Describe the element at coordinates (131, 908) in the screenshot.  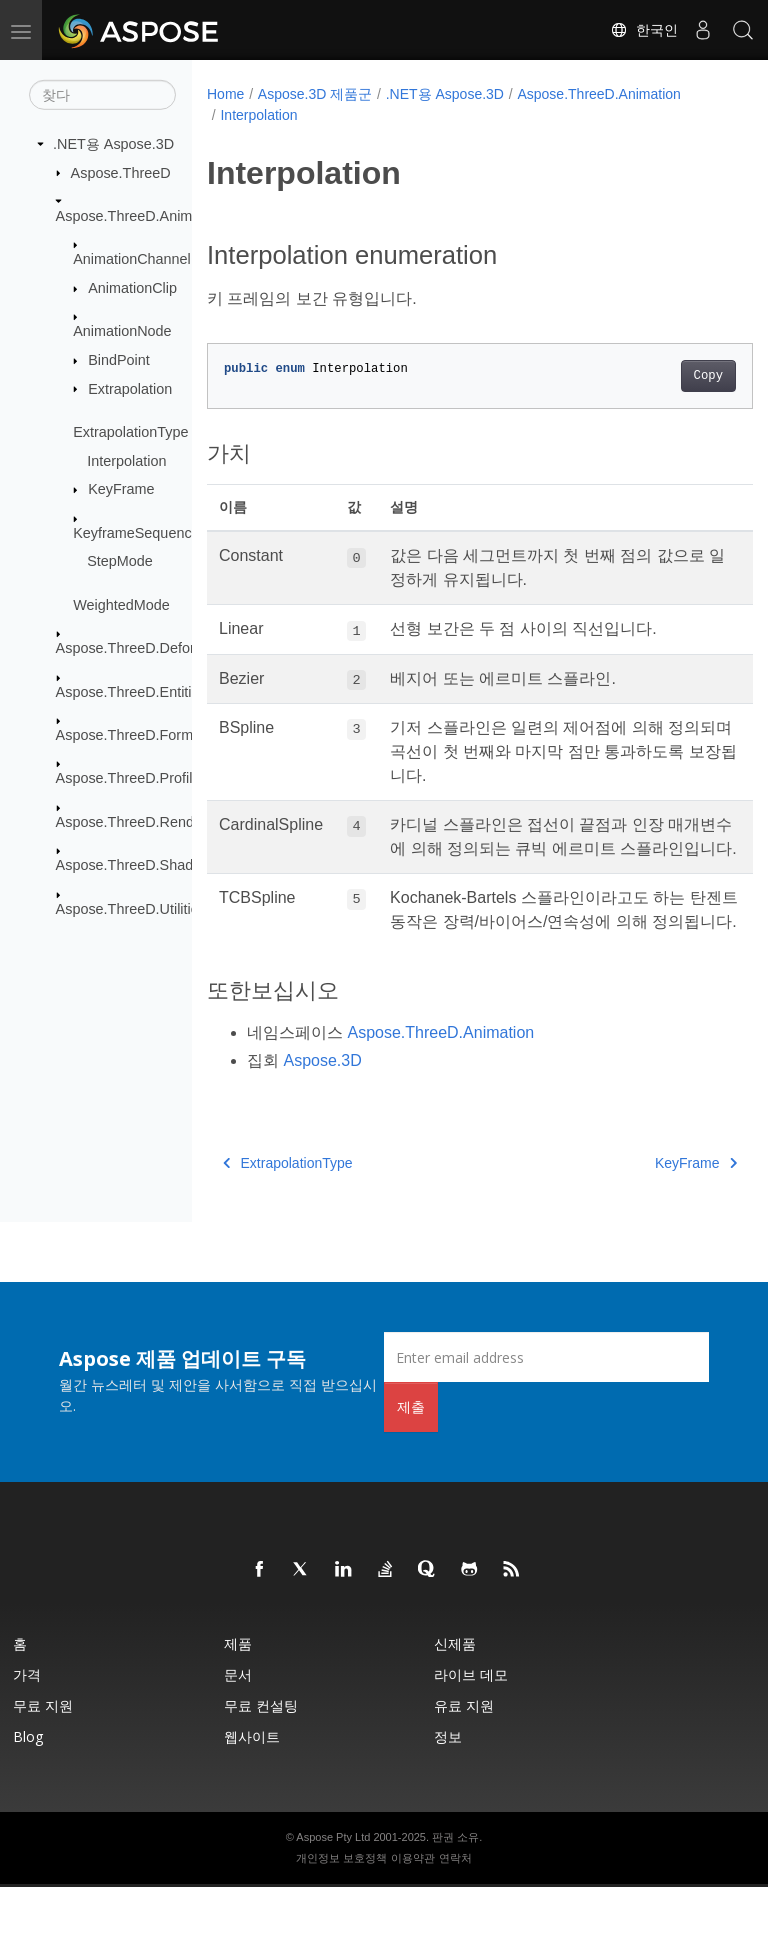
I see `Aspose.ThreeD.Utilities` at that location.